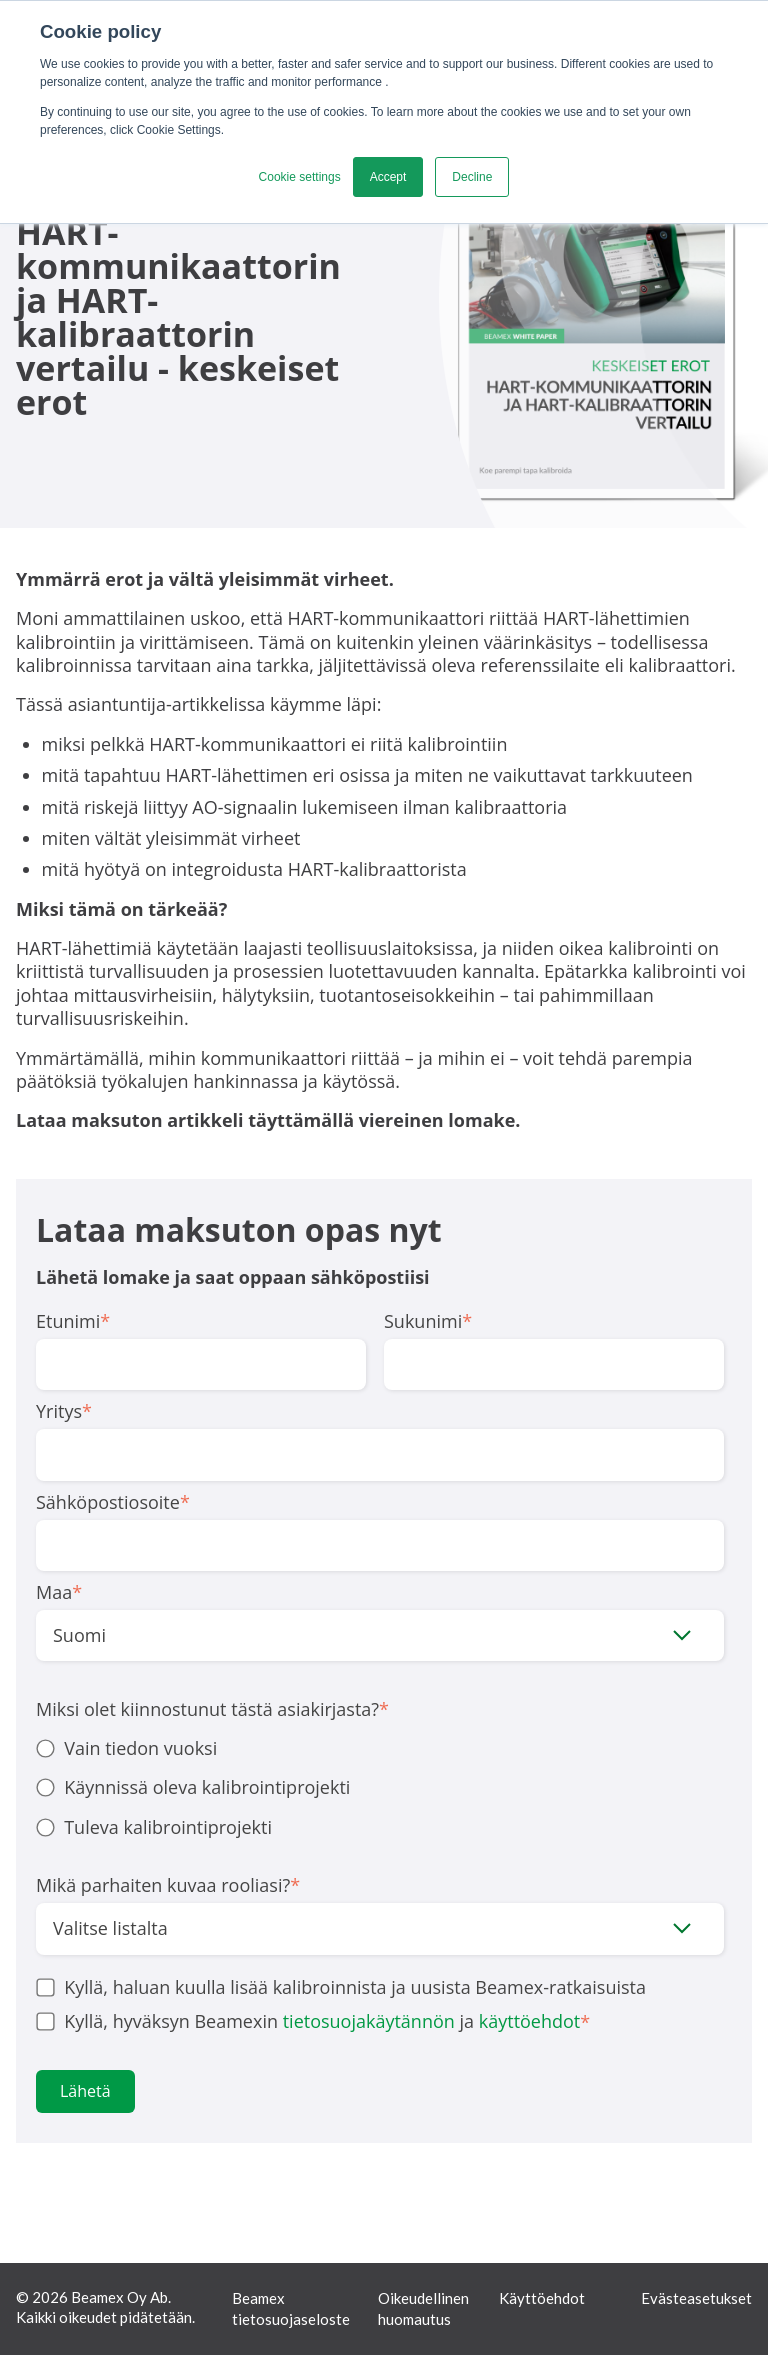 Image resolution: width=768 pixels, height=2355 pixels. What do you see at coordinates (696, 2298) in the screenshot?
I see `Evästeasetukset` at bounding box center [696, 2298].